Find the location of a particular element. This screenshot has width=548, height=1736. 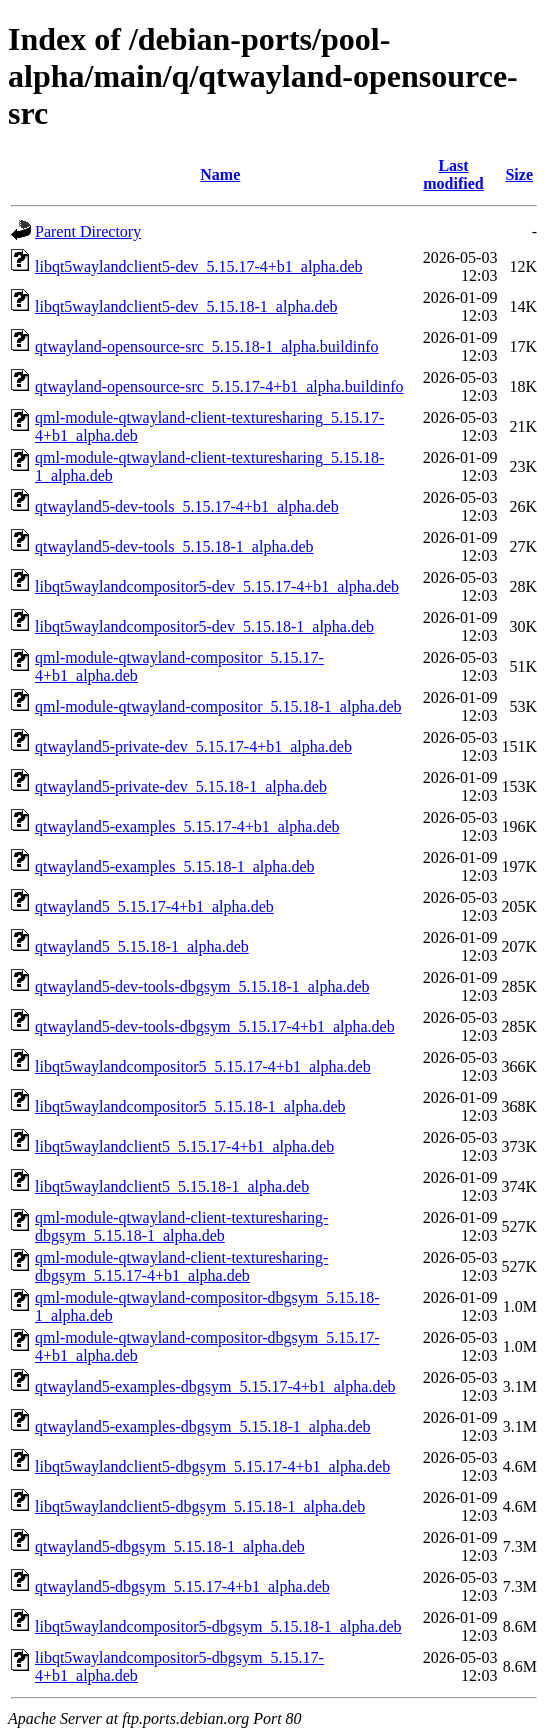

qtwayland-opensource-src_5.15.17-4+b1_alpha.buildinfo is located at coordinates (219, 386).